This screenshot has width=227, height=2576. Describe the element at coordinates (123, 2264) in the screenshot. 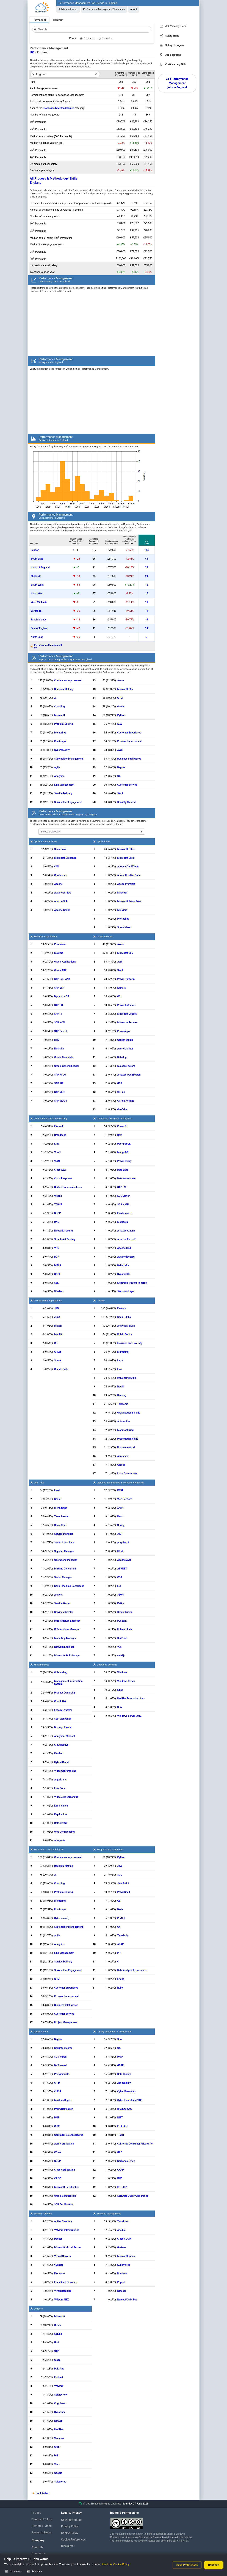

I see `Kubernetes` at that location.